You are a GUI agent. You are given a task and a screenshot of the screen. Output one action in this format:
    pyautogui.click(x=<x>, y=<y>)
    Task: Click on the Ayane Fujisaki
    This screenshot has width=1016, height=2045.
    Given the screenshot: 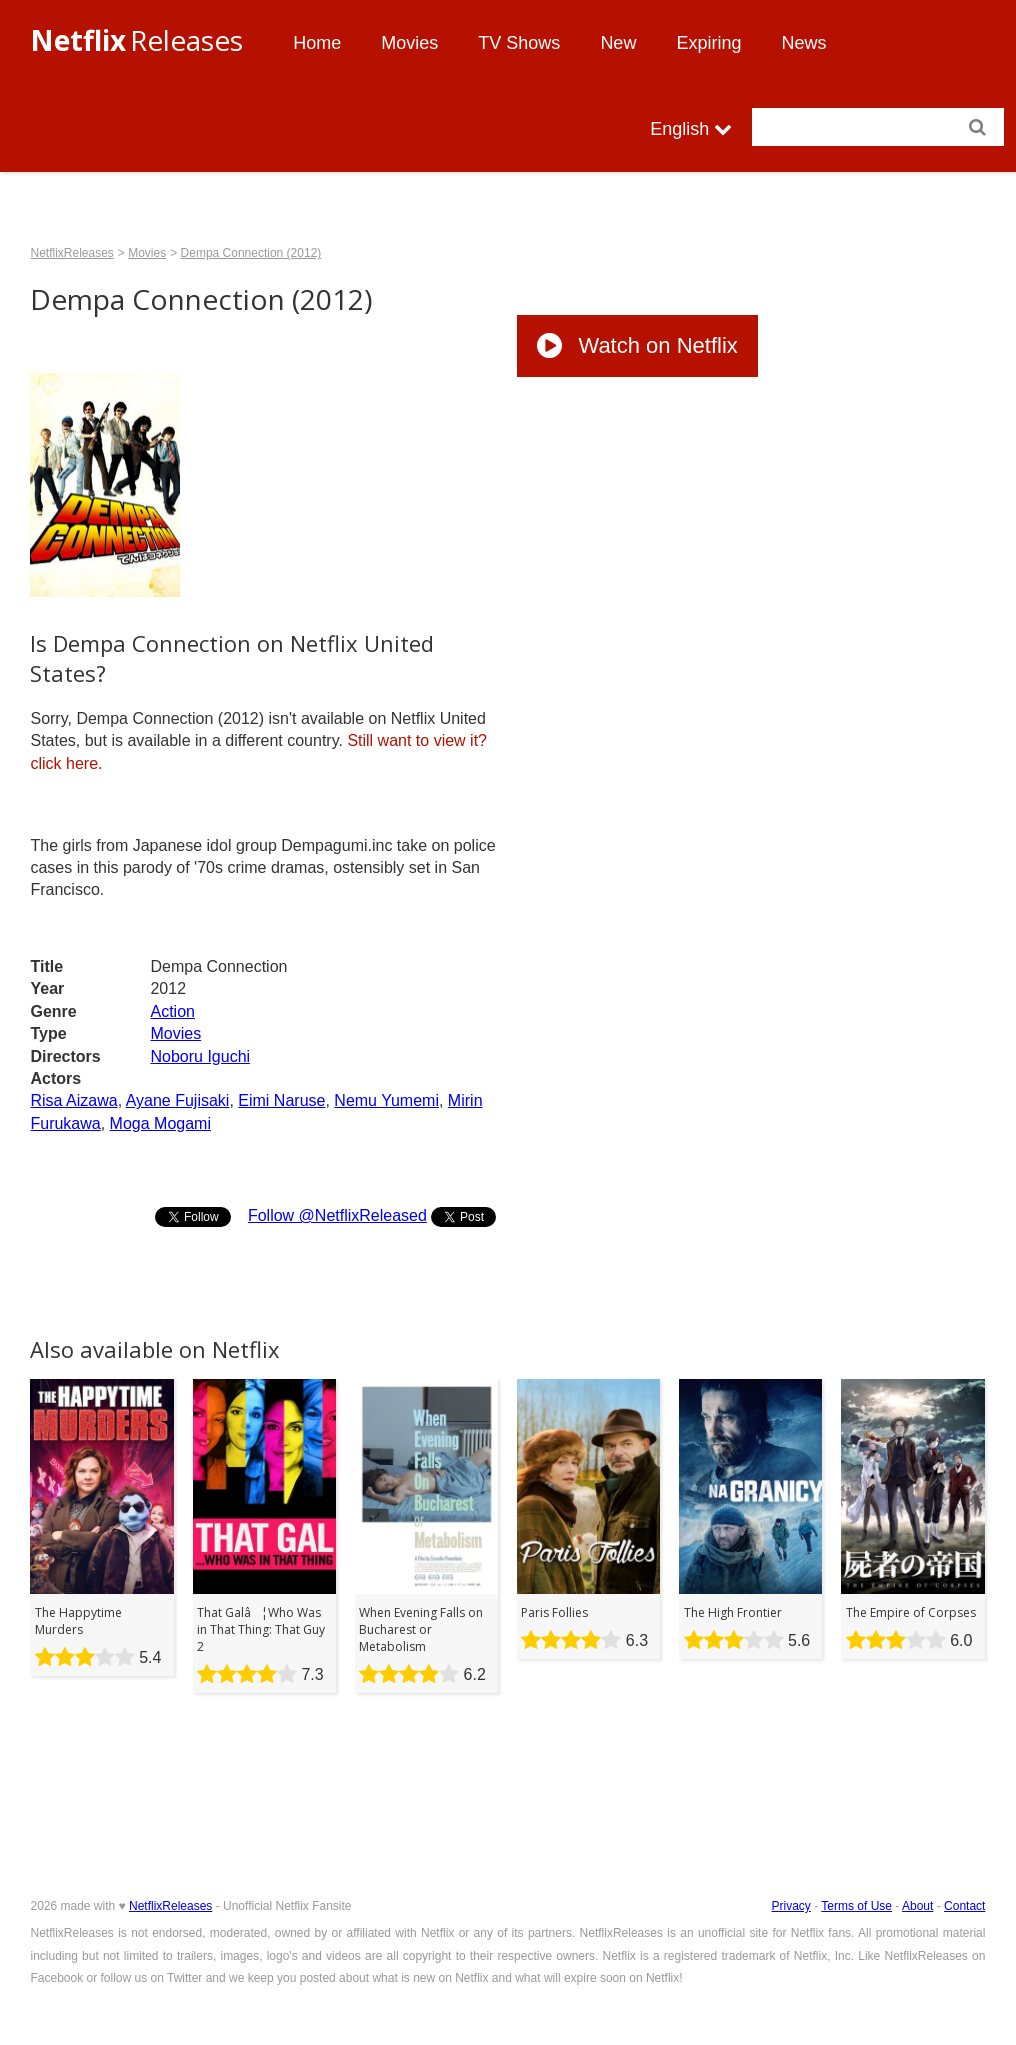 What is the action you would take?
    pyautogui.click(x=178, y=1100)
    